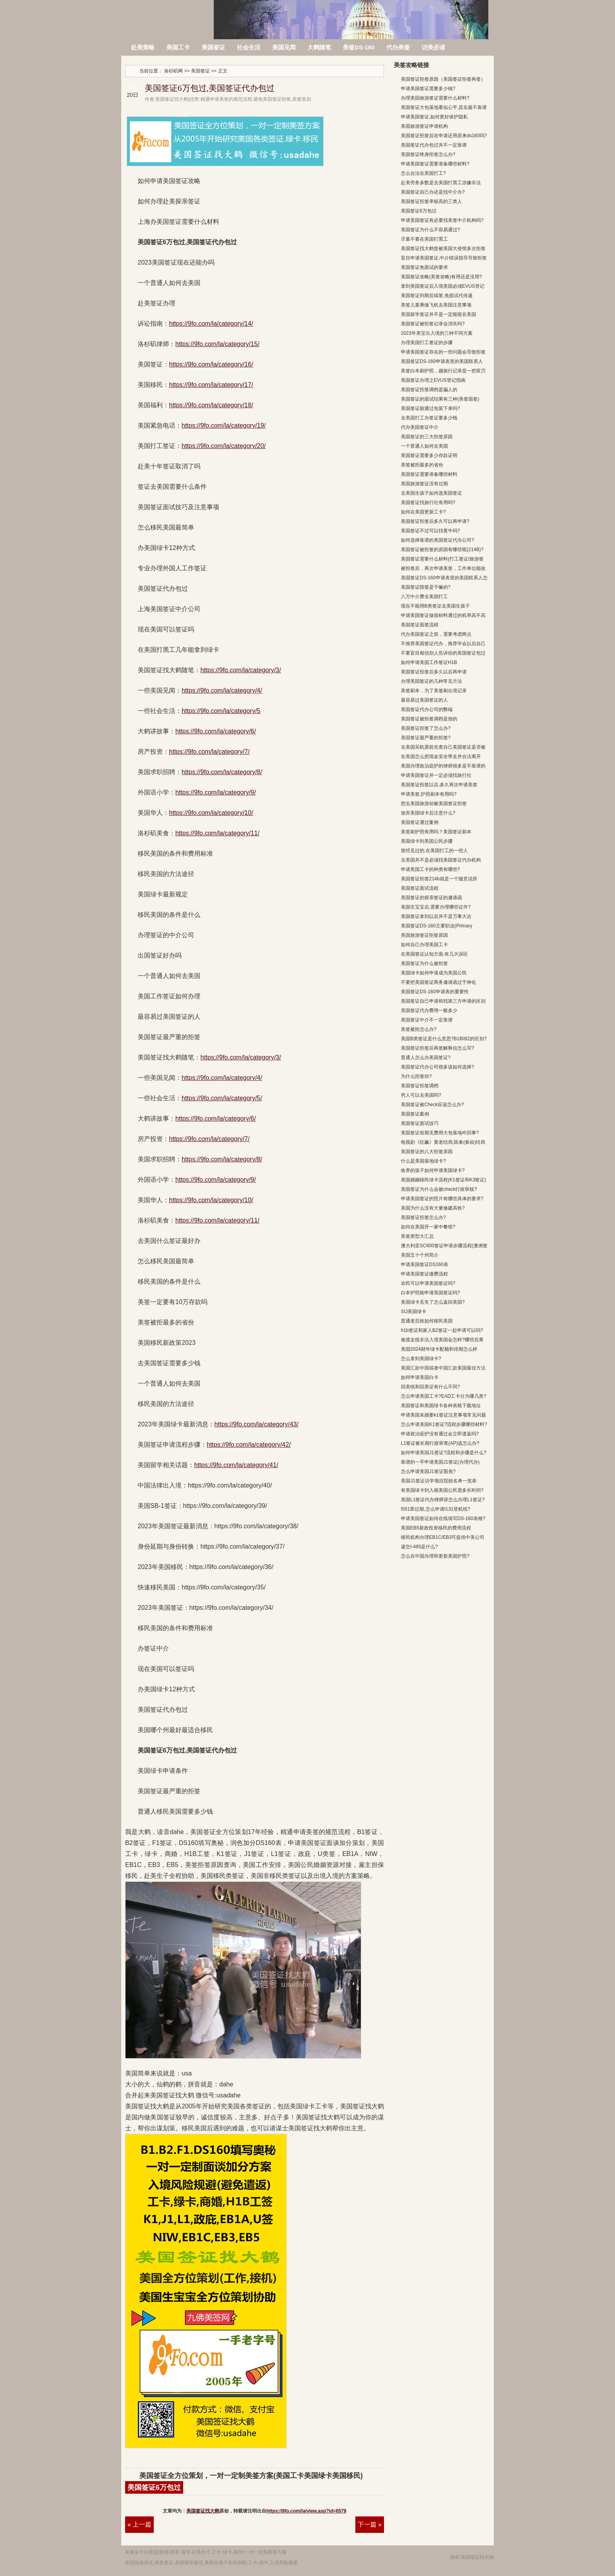 The image size is (615, 2576). Describe the element at coordinates (427, 841) in the screenshot. I see `美国绿卡到美国公民步骤` at that location.